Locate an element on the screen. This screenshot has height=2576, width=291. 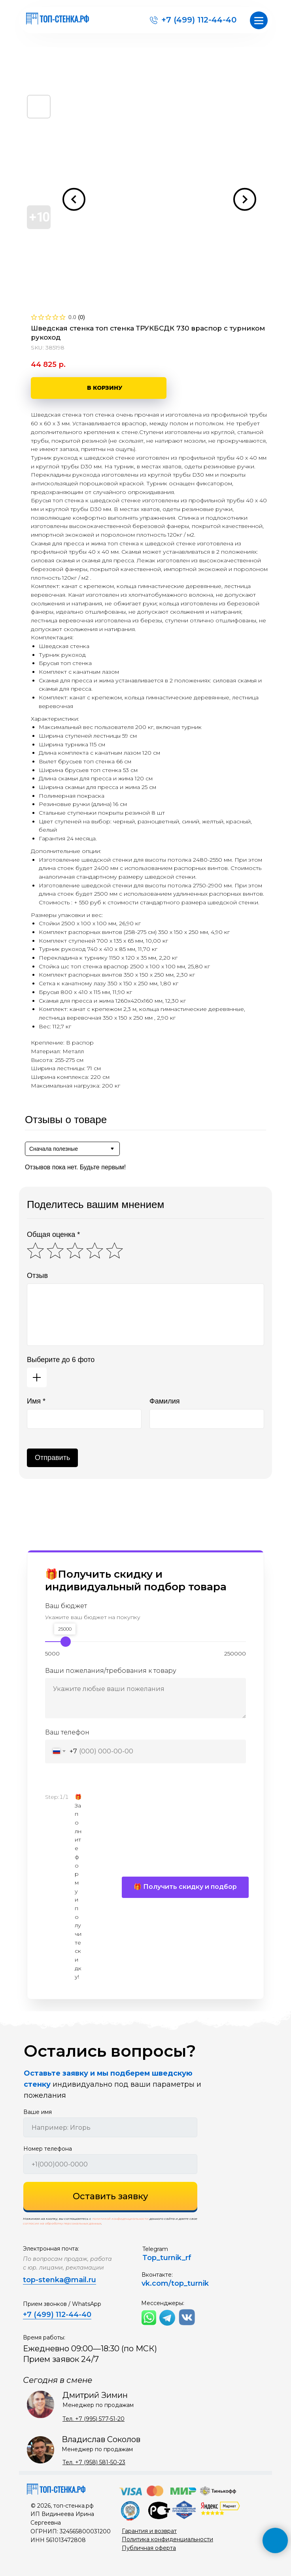
+7 (499) 112-44-40 is located at coordinates (198, 19).